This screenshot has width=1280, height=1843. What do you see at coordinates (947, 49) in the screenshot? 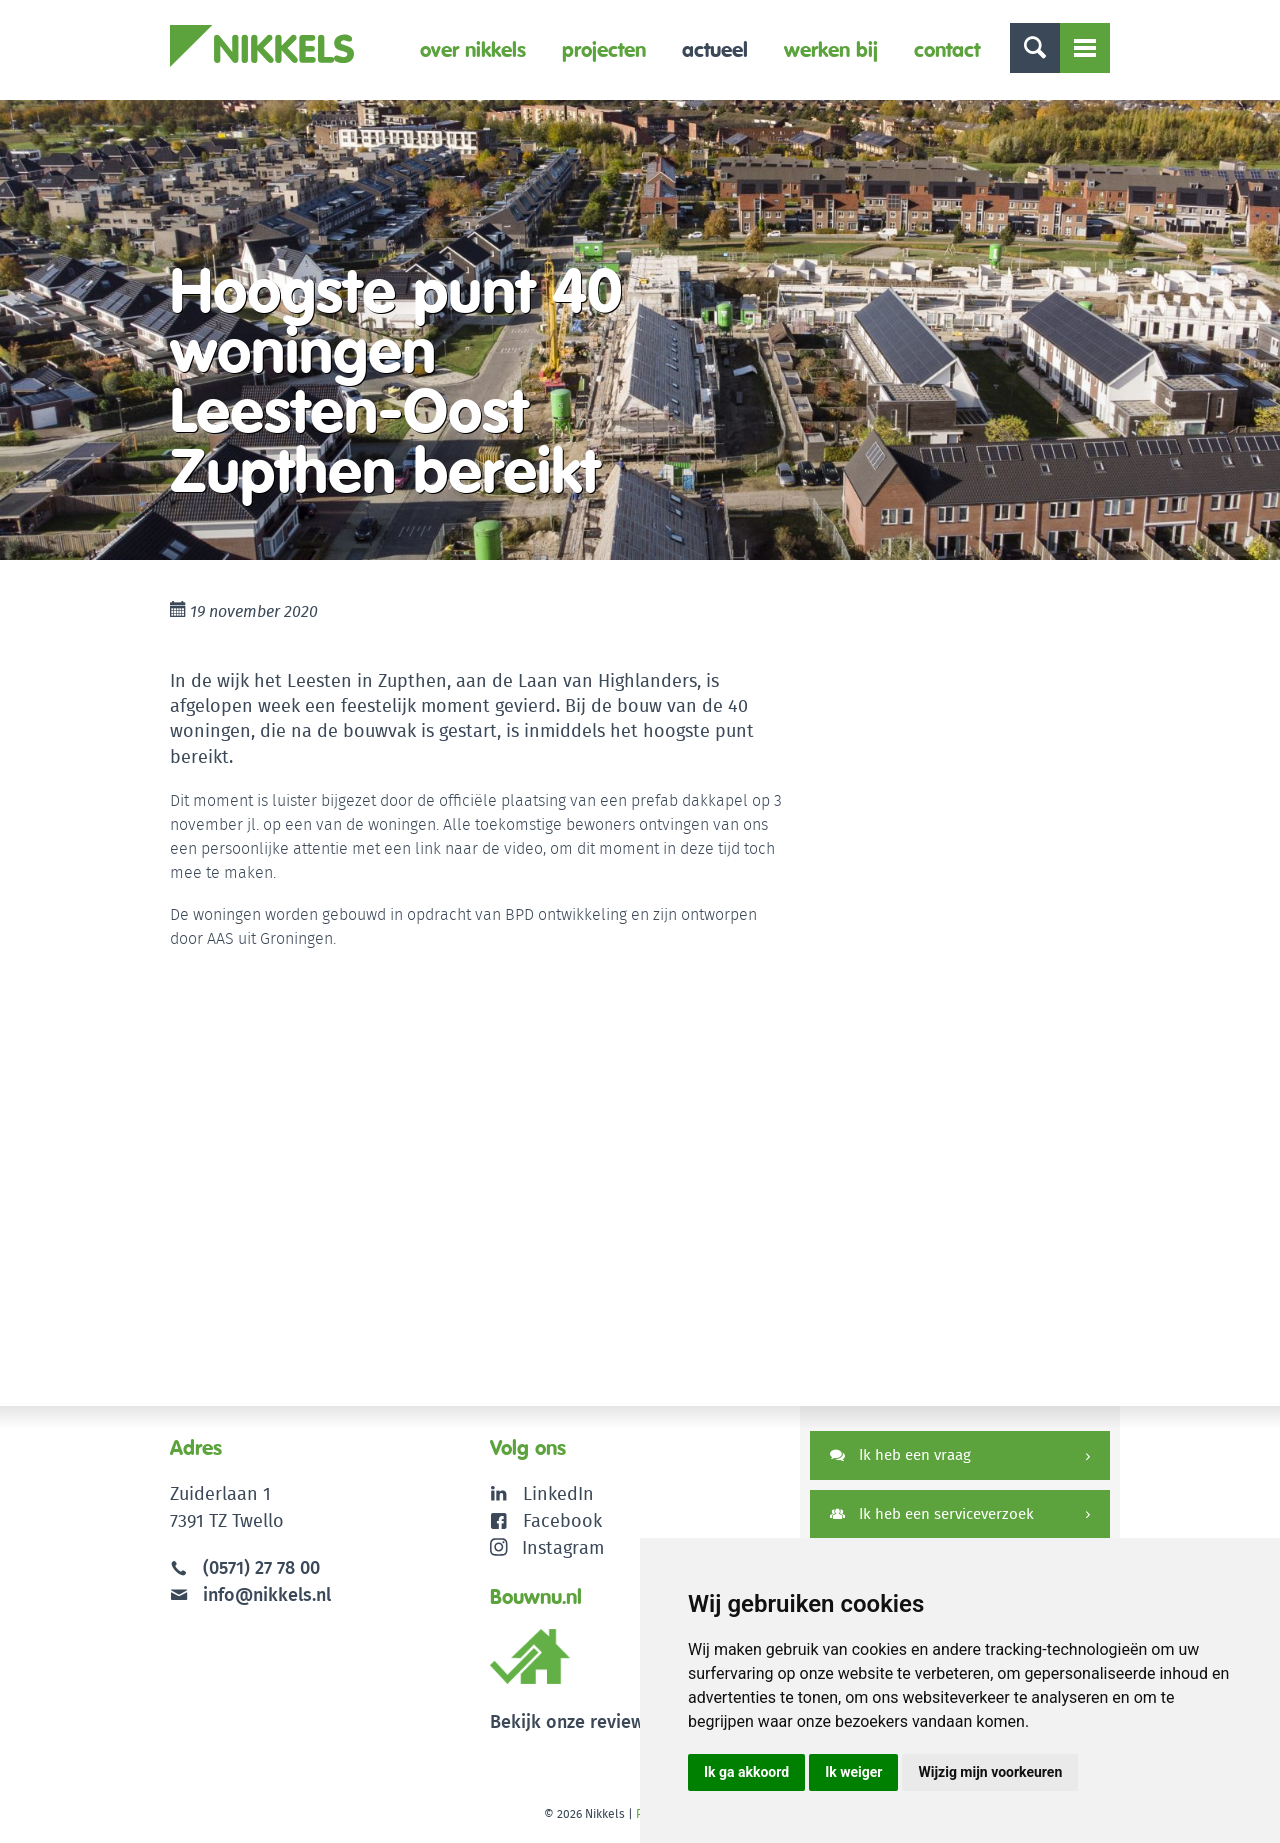
I see `Contact` at bounding box center [947, 49].